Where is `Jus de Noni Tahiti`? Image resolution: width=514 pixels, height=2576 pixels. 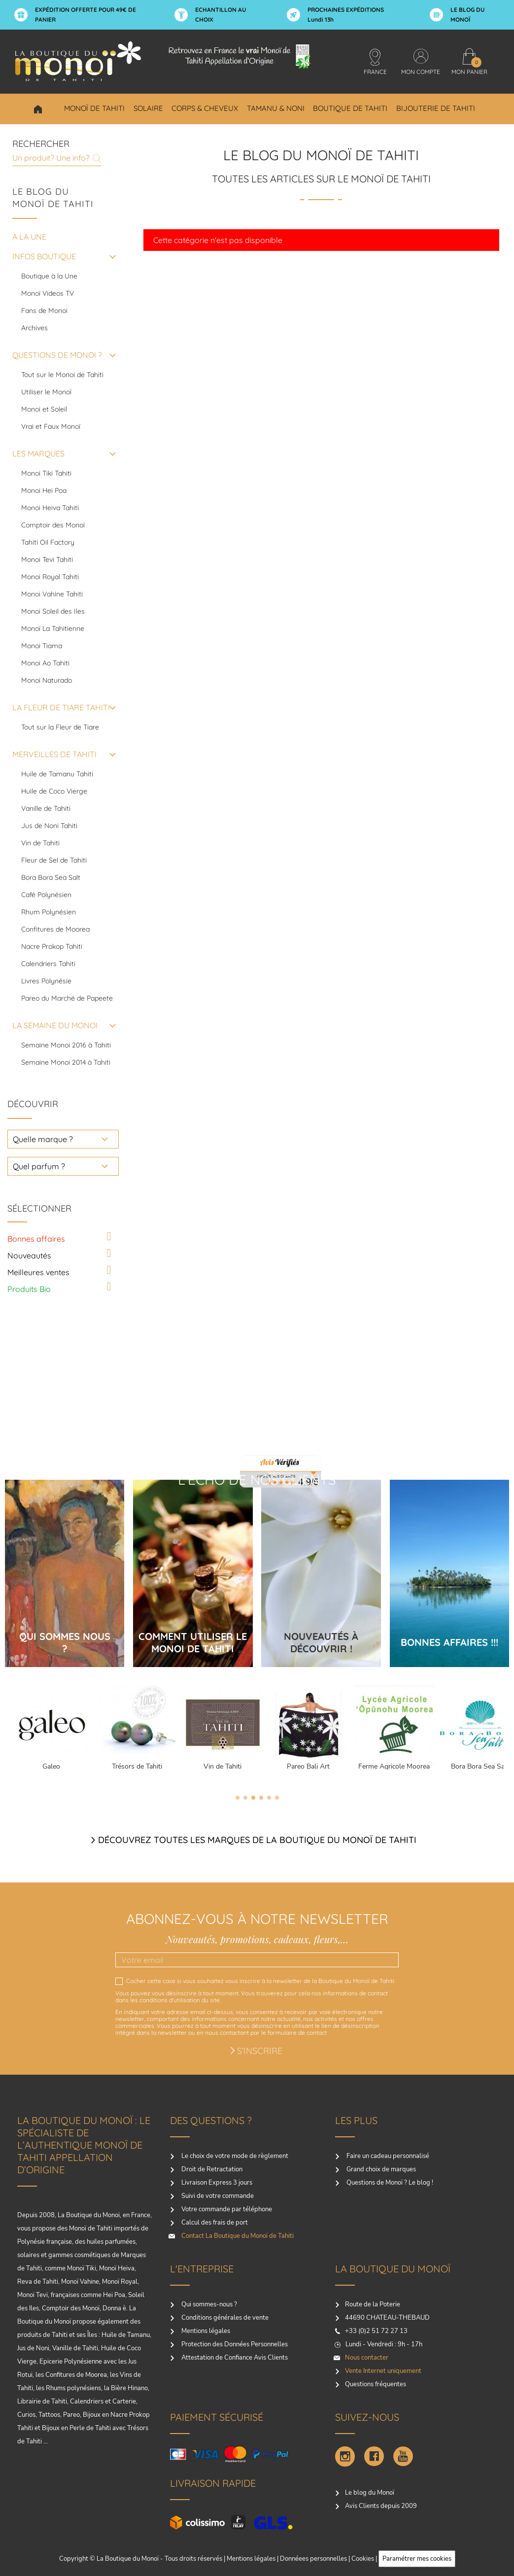 Jus de Noni Tahiti is located at coordinates (49, 825).